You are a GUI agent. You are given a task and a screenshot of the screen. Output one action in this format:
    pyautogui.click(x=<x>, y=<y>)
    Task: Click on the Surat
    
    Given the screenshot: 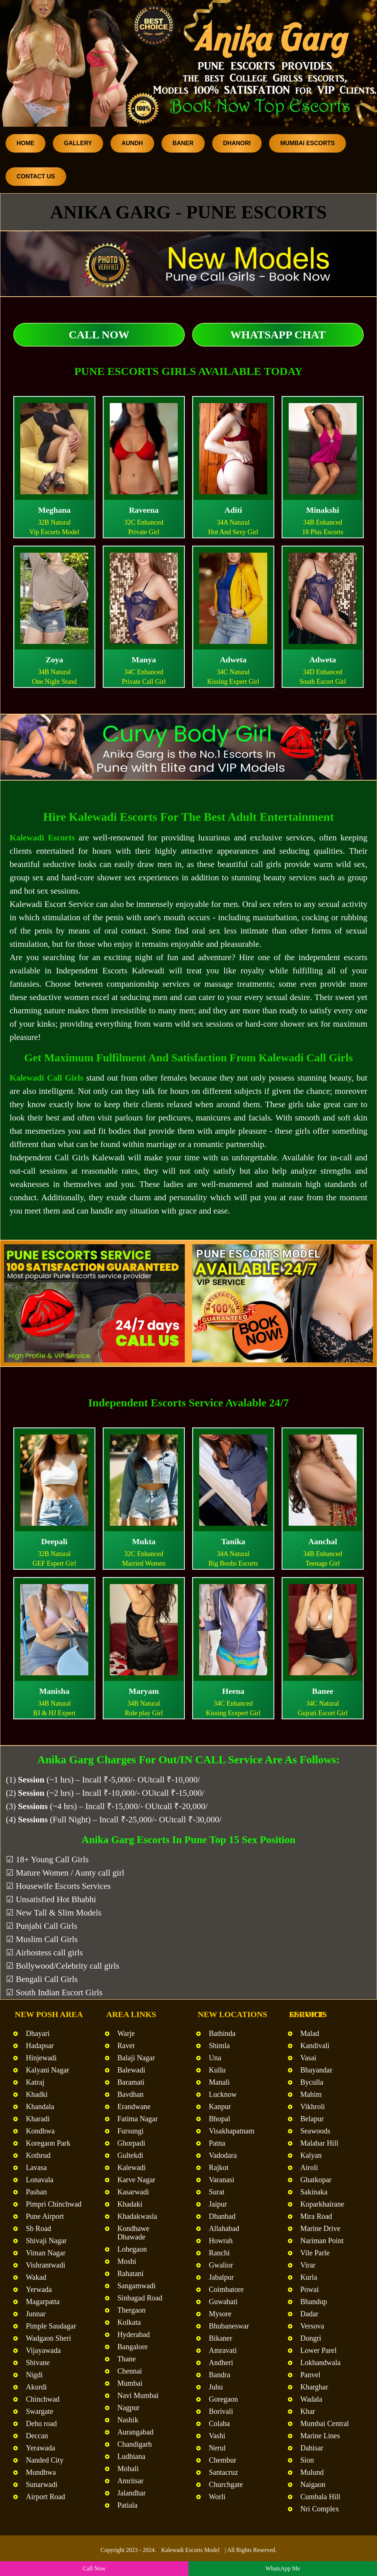 What is the action you would take?
    pyautogui.click(x=216, y=2192)
    